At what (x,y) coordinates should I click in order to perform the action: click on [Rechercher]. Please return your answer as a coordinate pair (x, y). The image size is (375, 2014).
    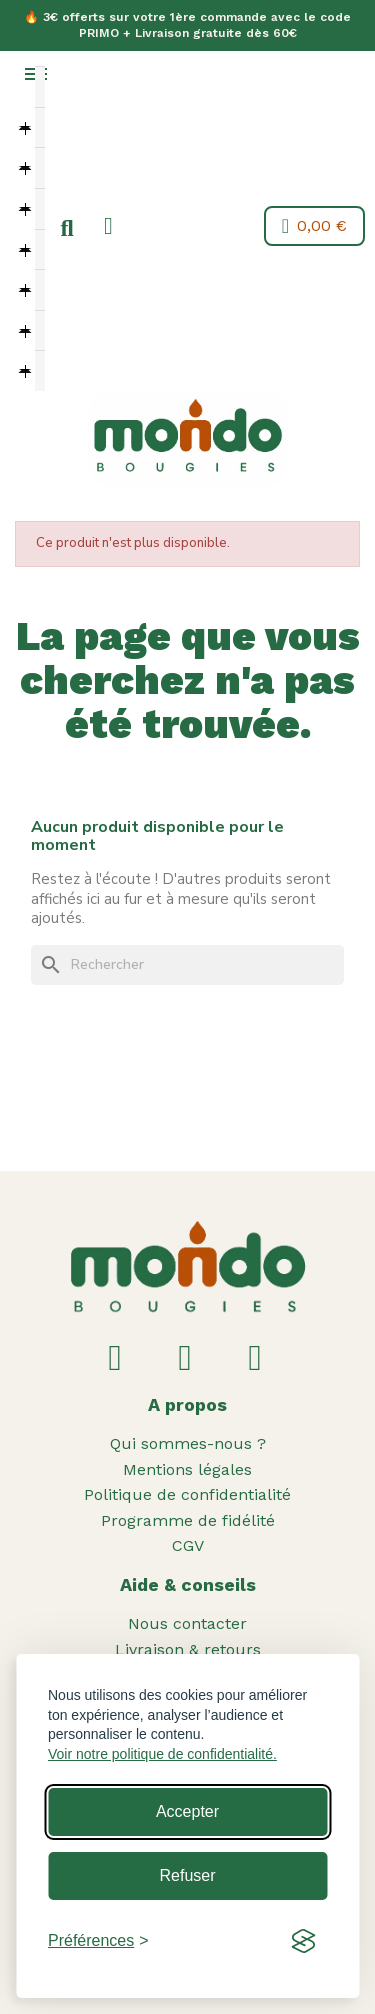
    Looking at the image, I should click on (187, 965).